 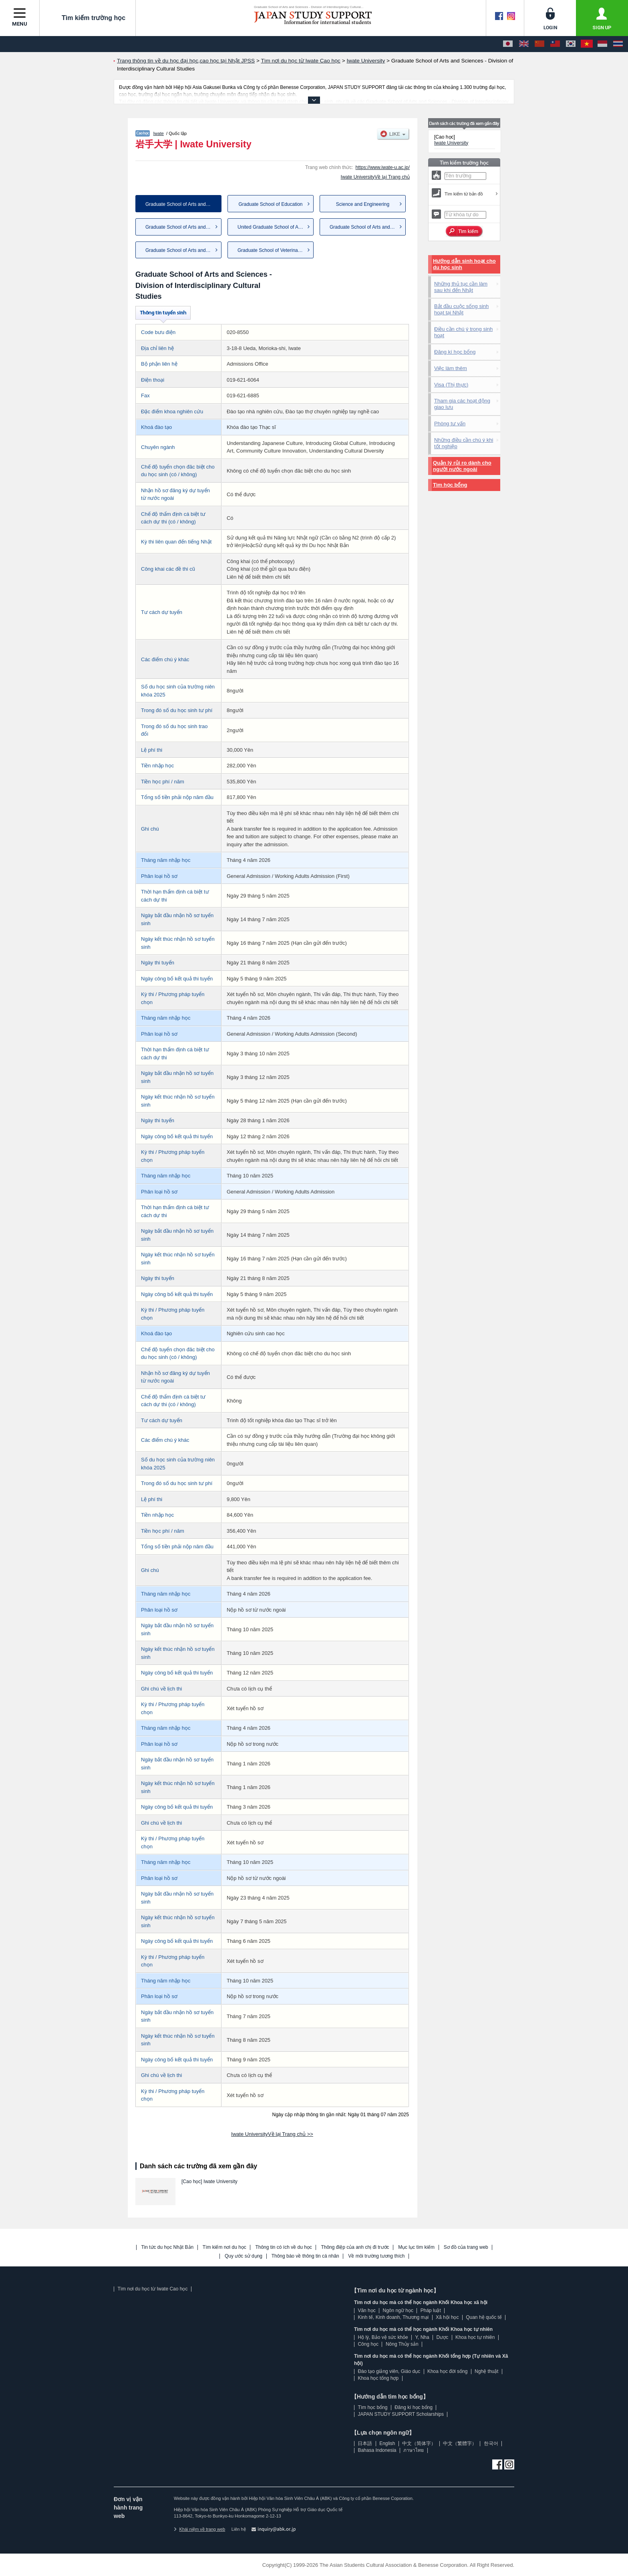 I want to click on Thông tin có ích về du học, so click(x=283, y=2247).